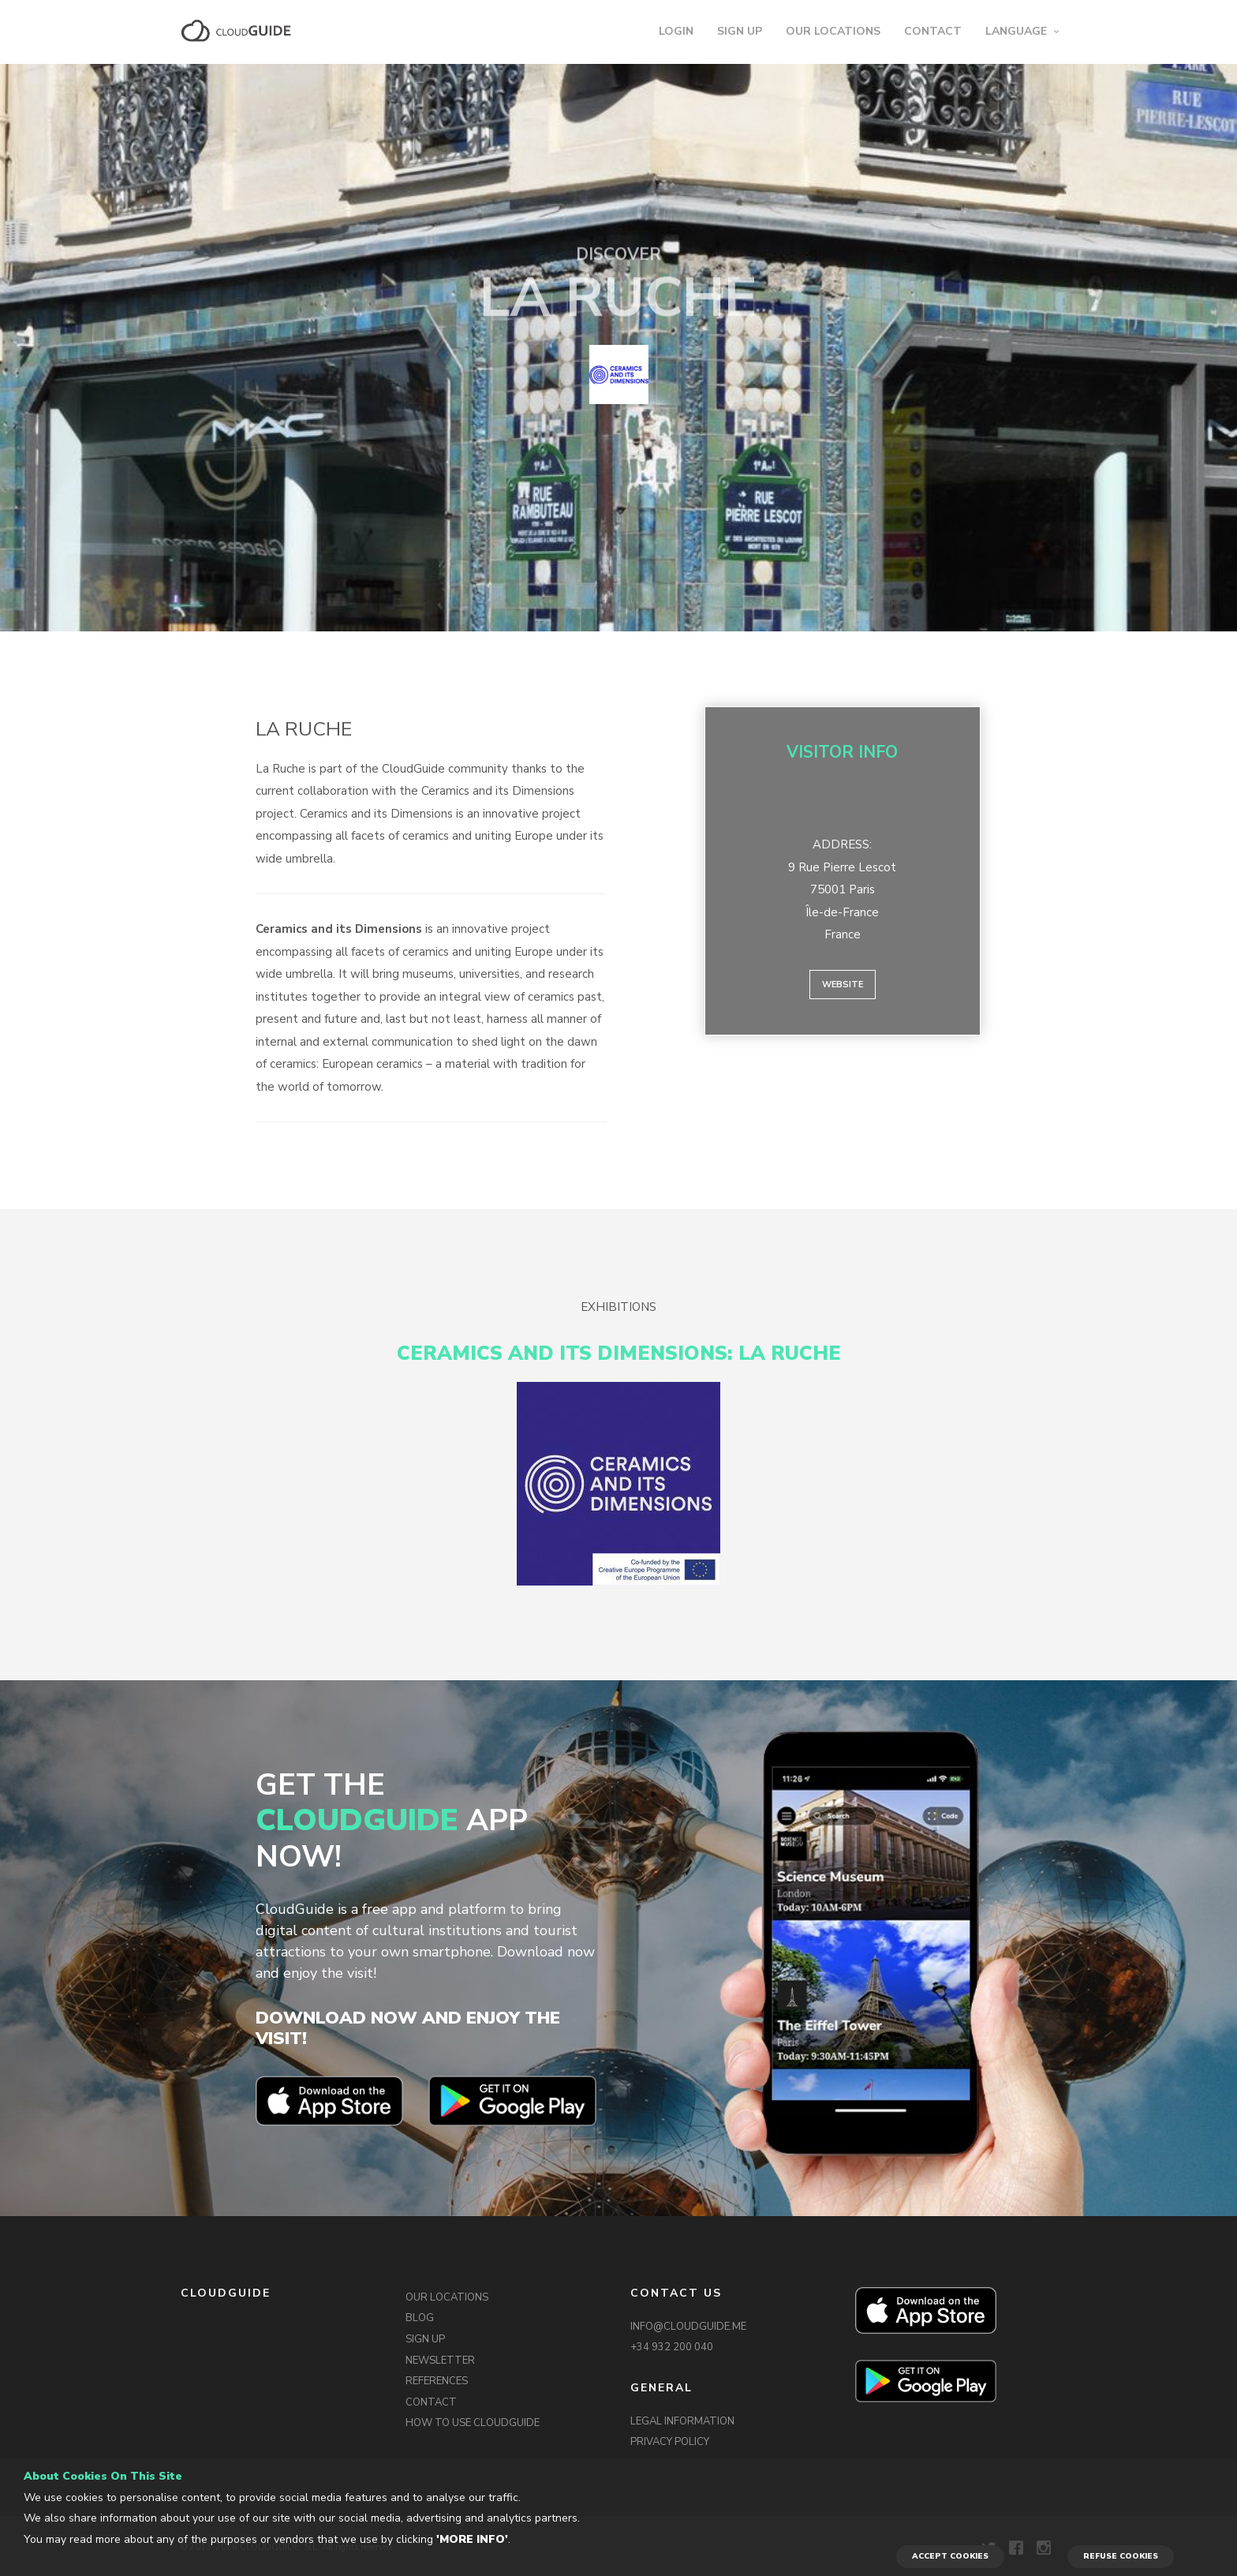 The image size is (1237, 2576). Describe the element at coordinates (842, 984) in the screenshot. I see `Website` at that location.